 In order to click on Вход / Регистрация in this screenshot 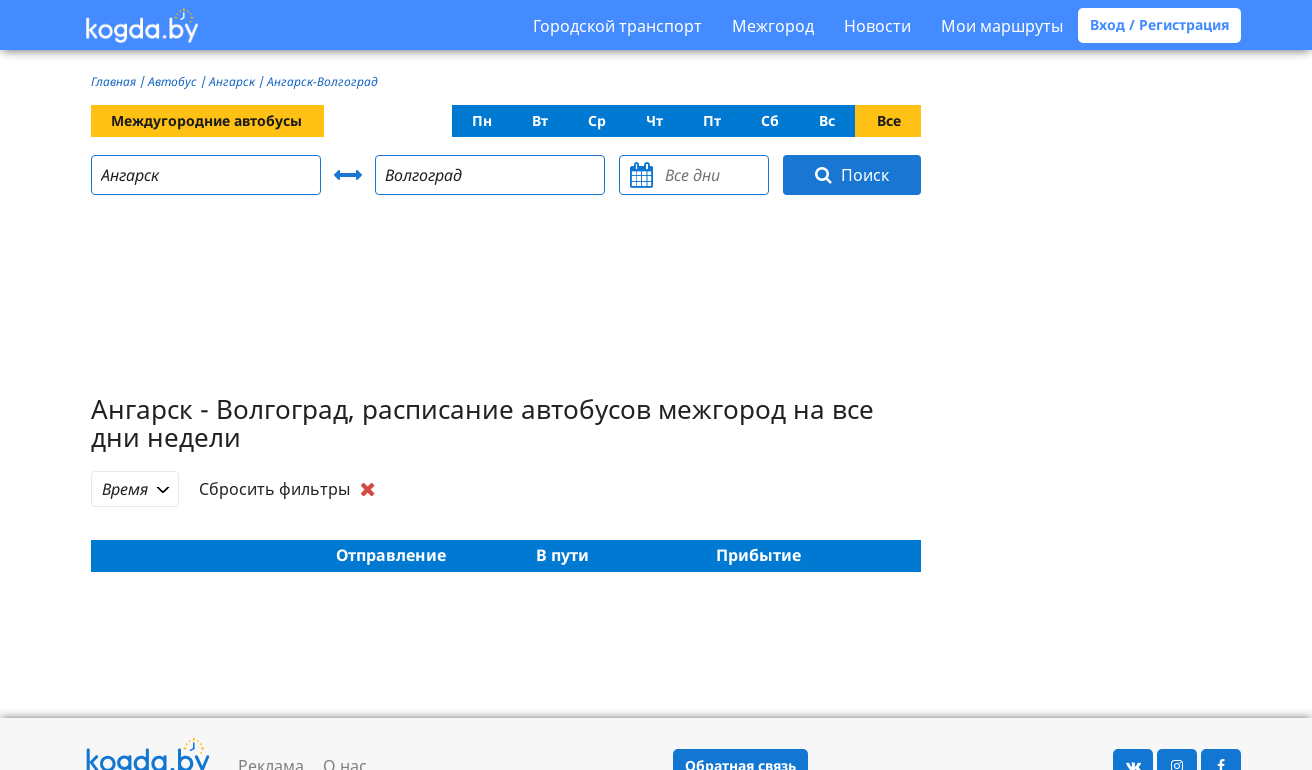, I will do `click(1159, 24)`.